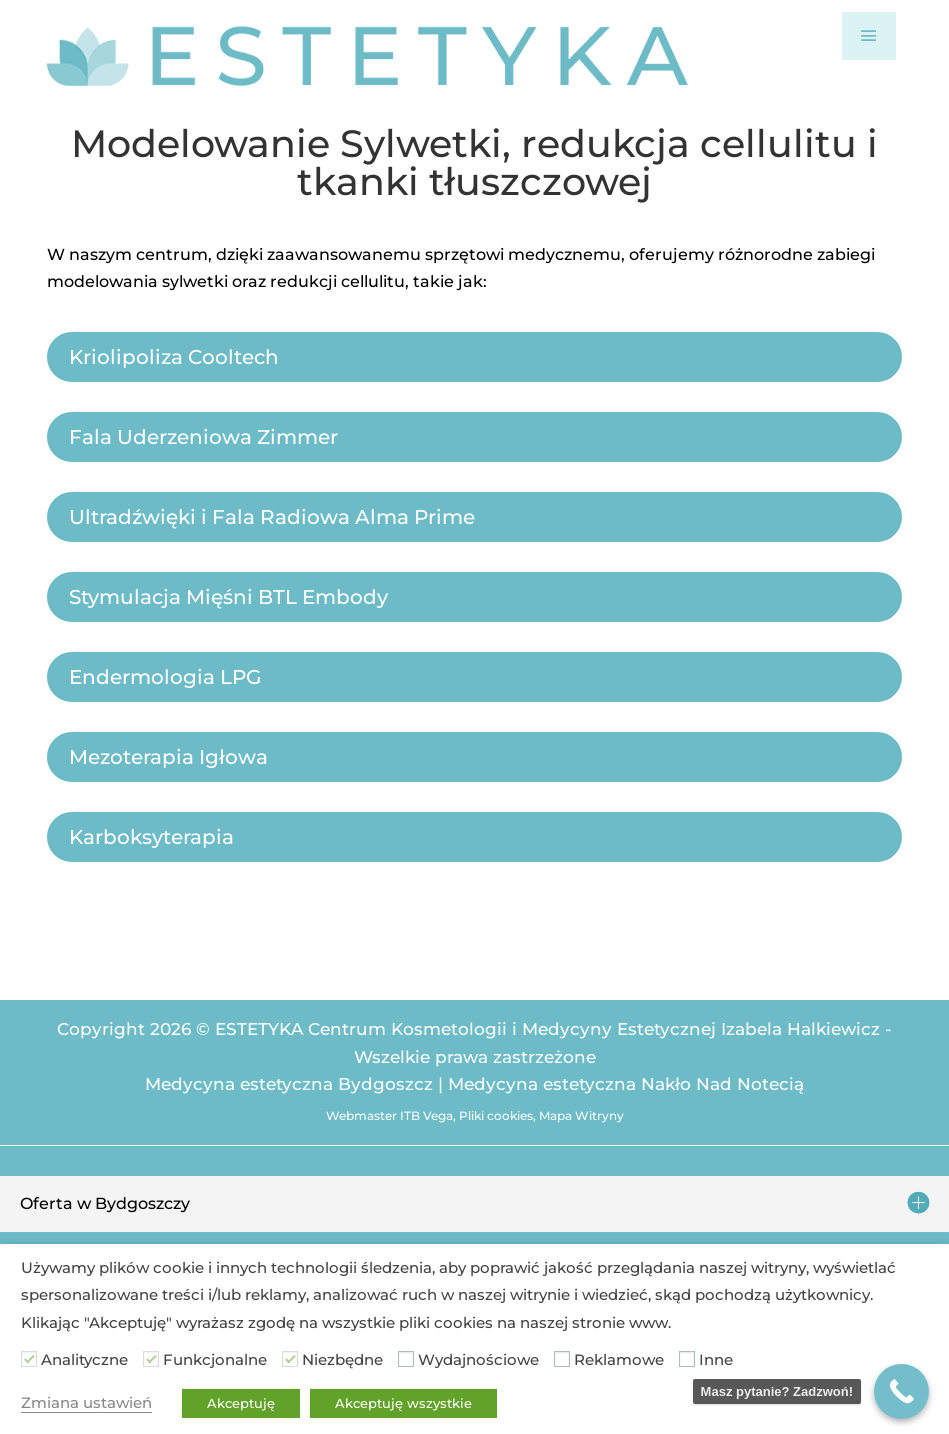  Describe the element at coordinates (687, 1359) in the screenshot. I see `[Inne]` at that location.